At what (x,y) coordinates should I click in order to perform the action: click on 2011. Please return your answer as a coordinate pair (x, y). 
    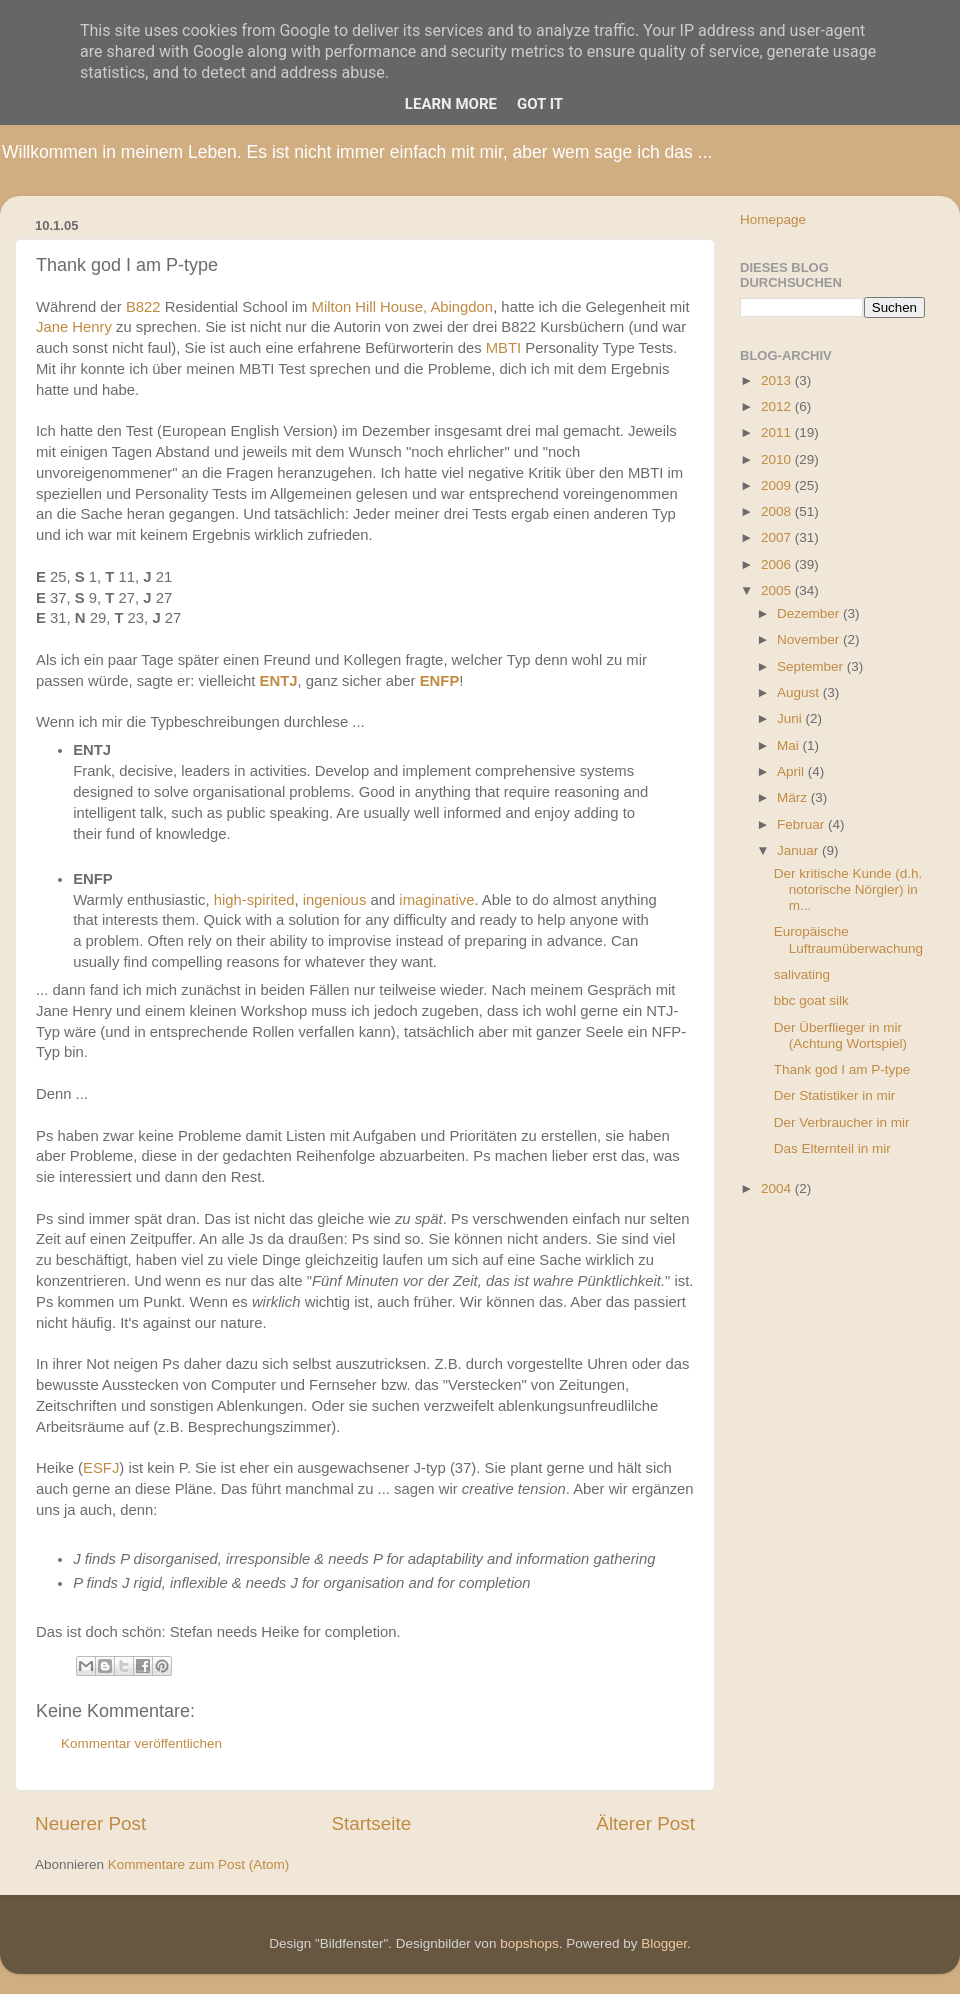
    Looking at the image, I should click on (778, 432).